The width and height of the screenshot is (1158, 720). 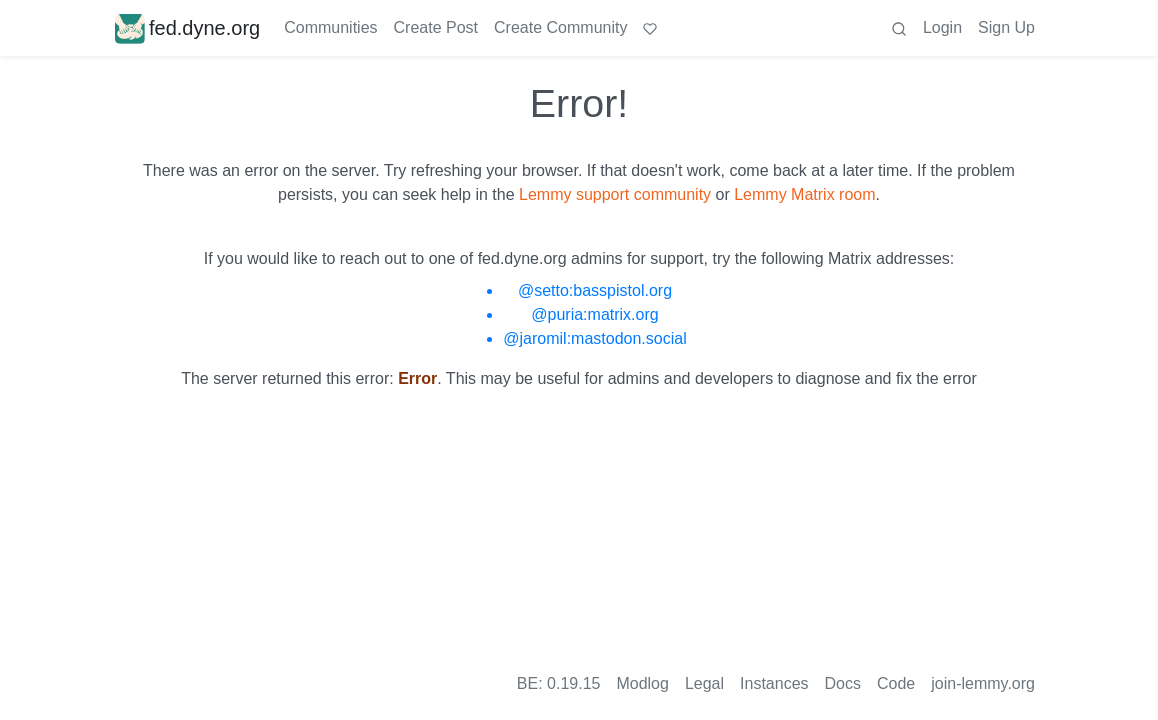 What do you see at coordinates (330, 27) in the screenshot?
I see `Communities` at bounding box center [330, 27].